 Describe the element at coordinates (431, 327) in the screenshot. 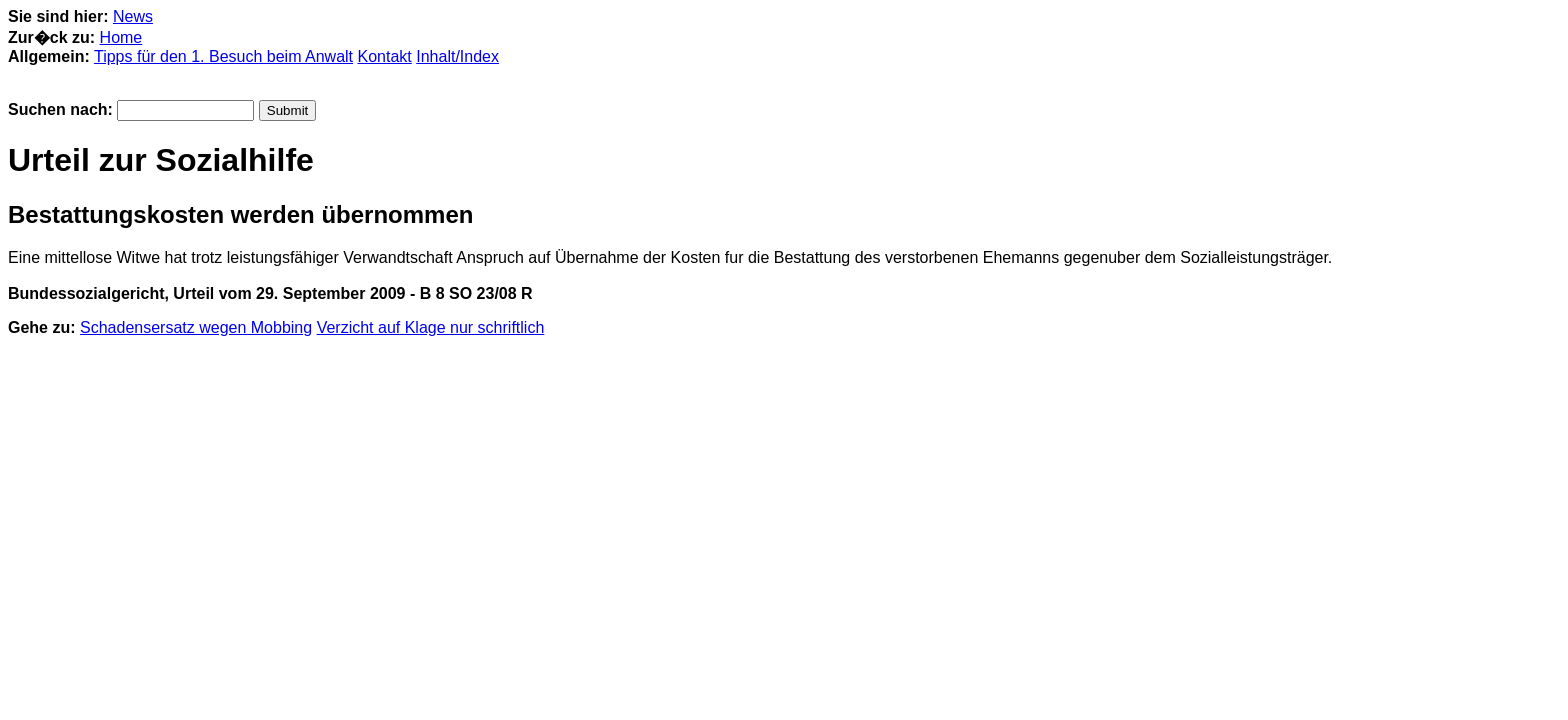

I see `Verzicht auf Klage nur schriftlich` at that location.